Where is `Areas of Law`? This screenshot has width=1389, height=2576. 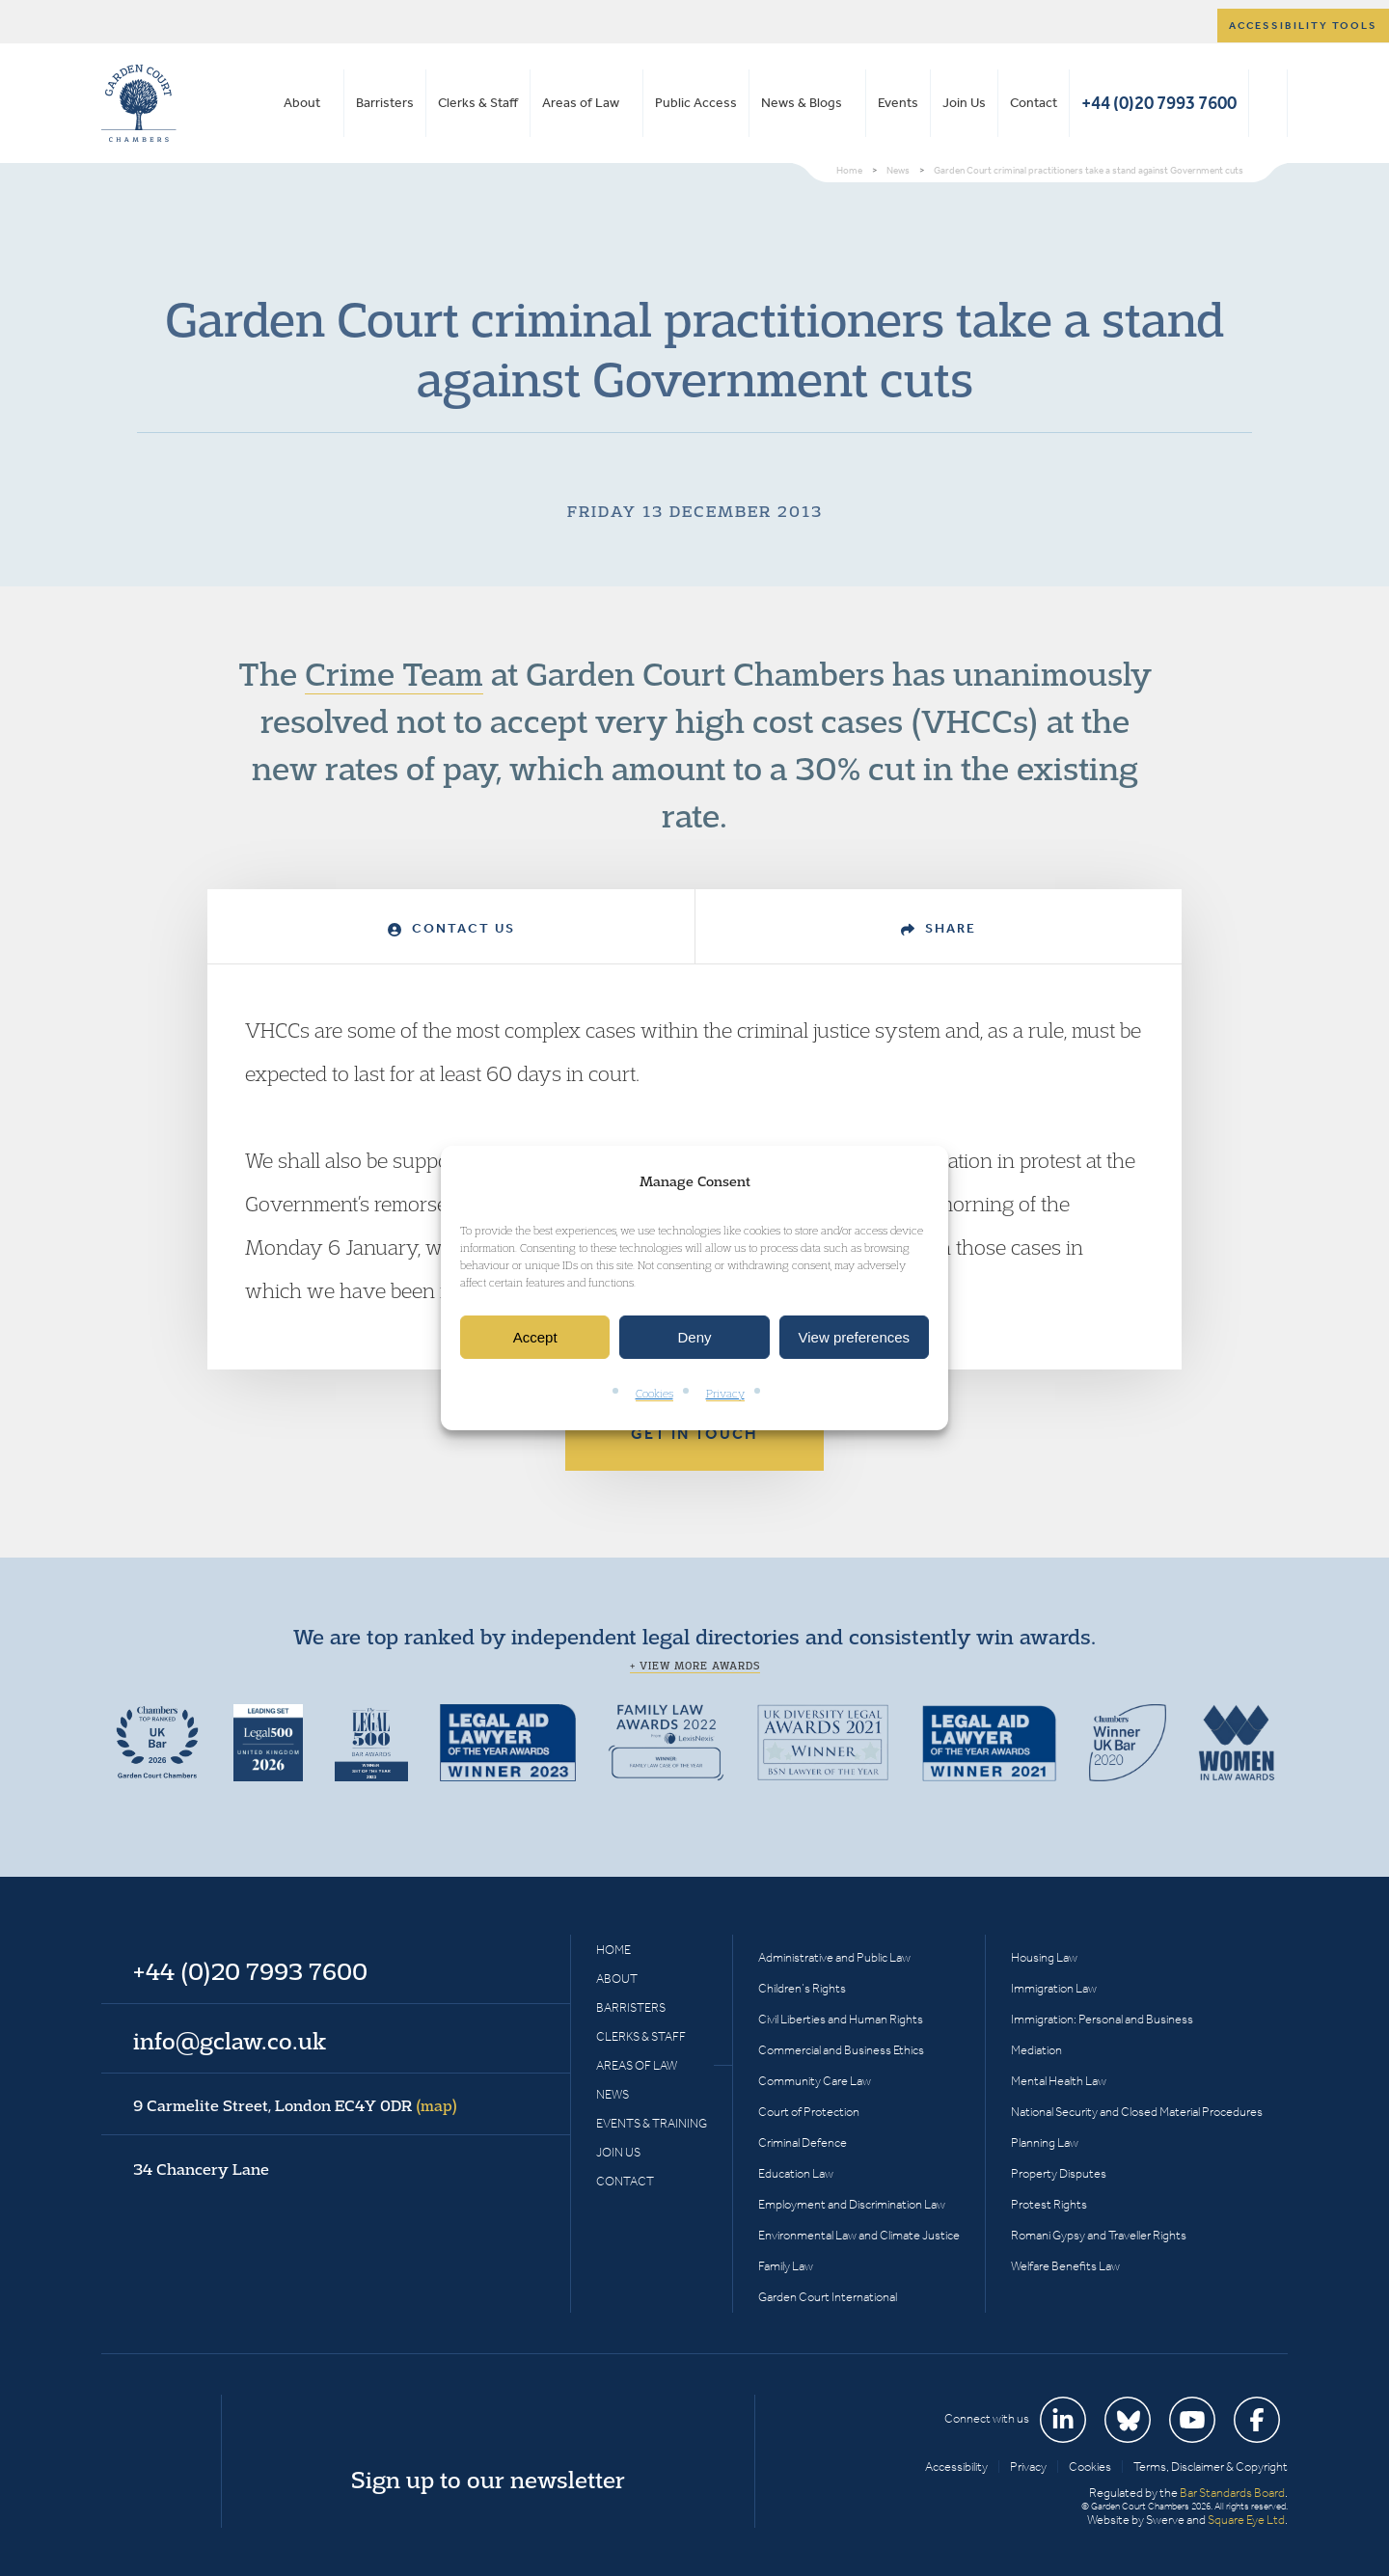 Areas of Law is located at coordinates (580, 103).